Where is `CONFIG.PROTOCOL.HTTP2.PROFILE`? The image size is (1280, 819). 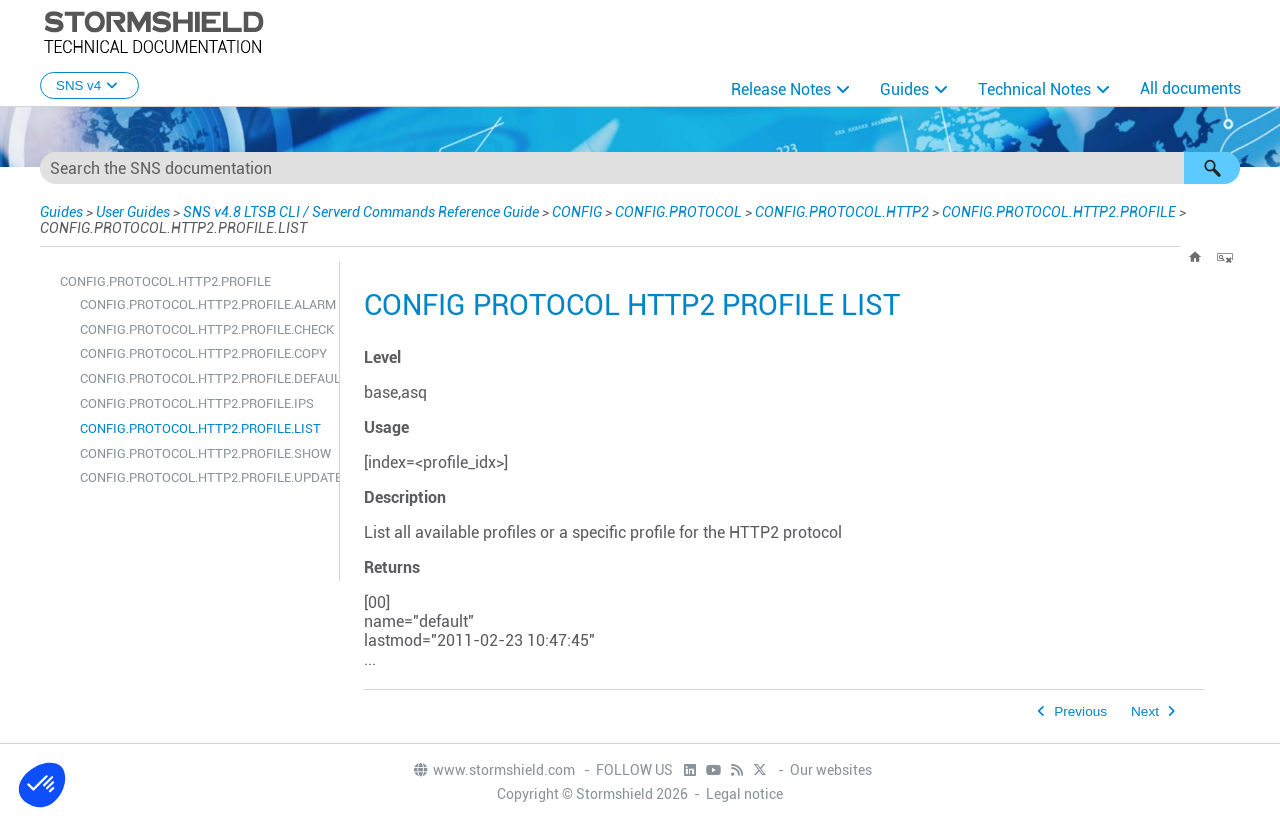
CONFIG.PROTOCOL.HTTP2.PROFILE is located at coordinates (1059, 212).